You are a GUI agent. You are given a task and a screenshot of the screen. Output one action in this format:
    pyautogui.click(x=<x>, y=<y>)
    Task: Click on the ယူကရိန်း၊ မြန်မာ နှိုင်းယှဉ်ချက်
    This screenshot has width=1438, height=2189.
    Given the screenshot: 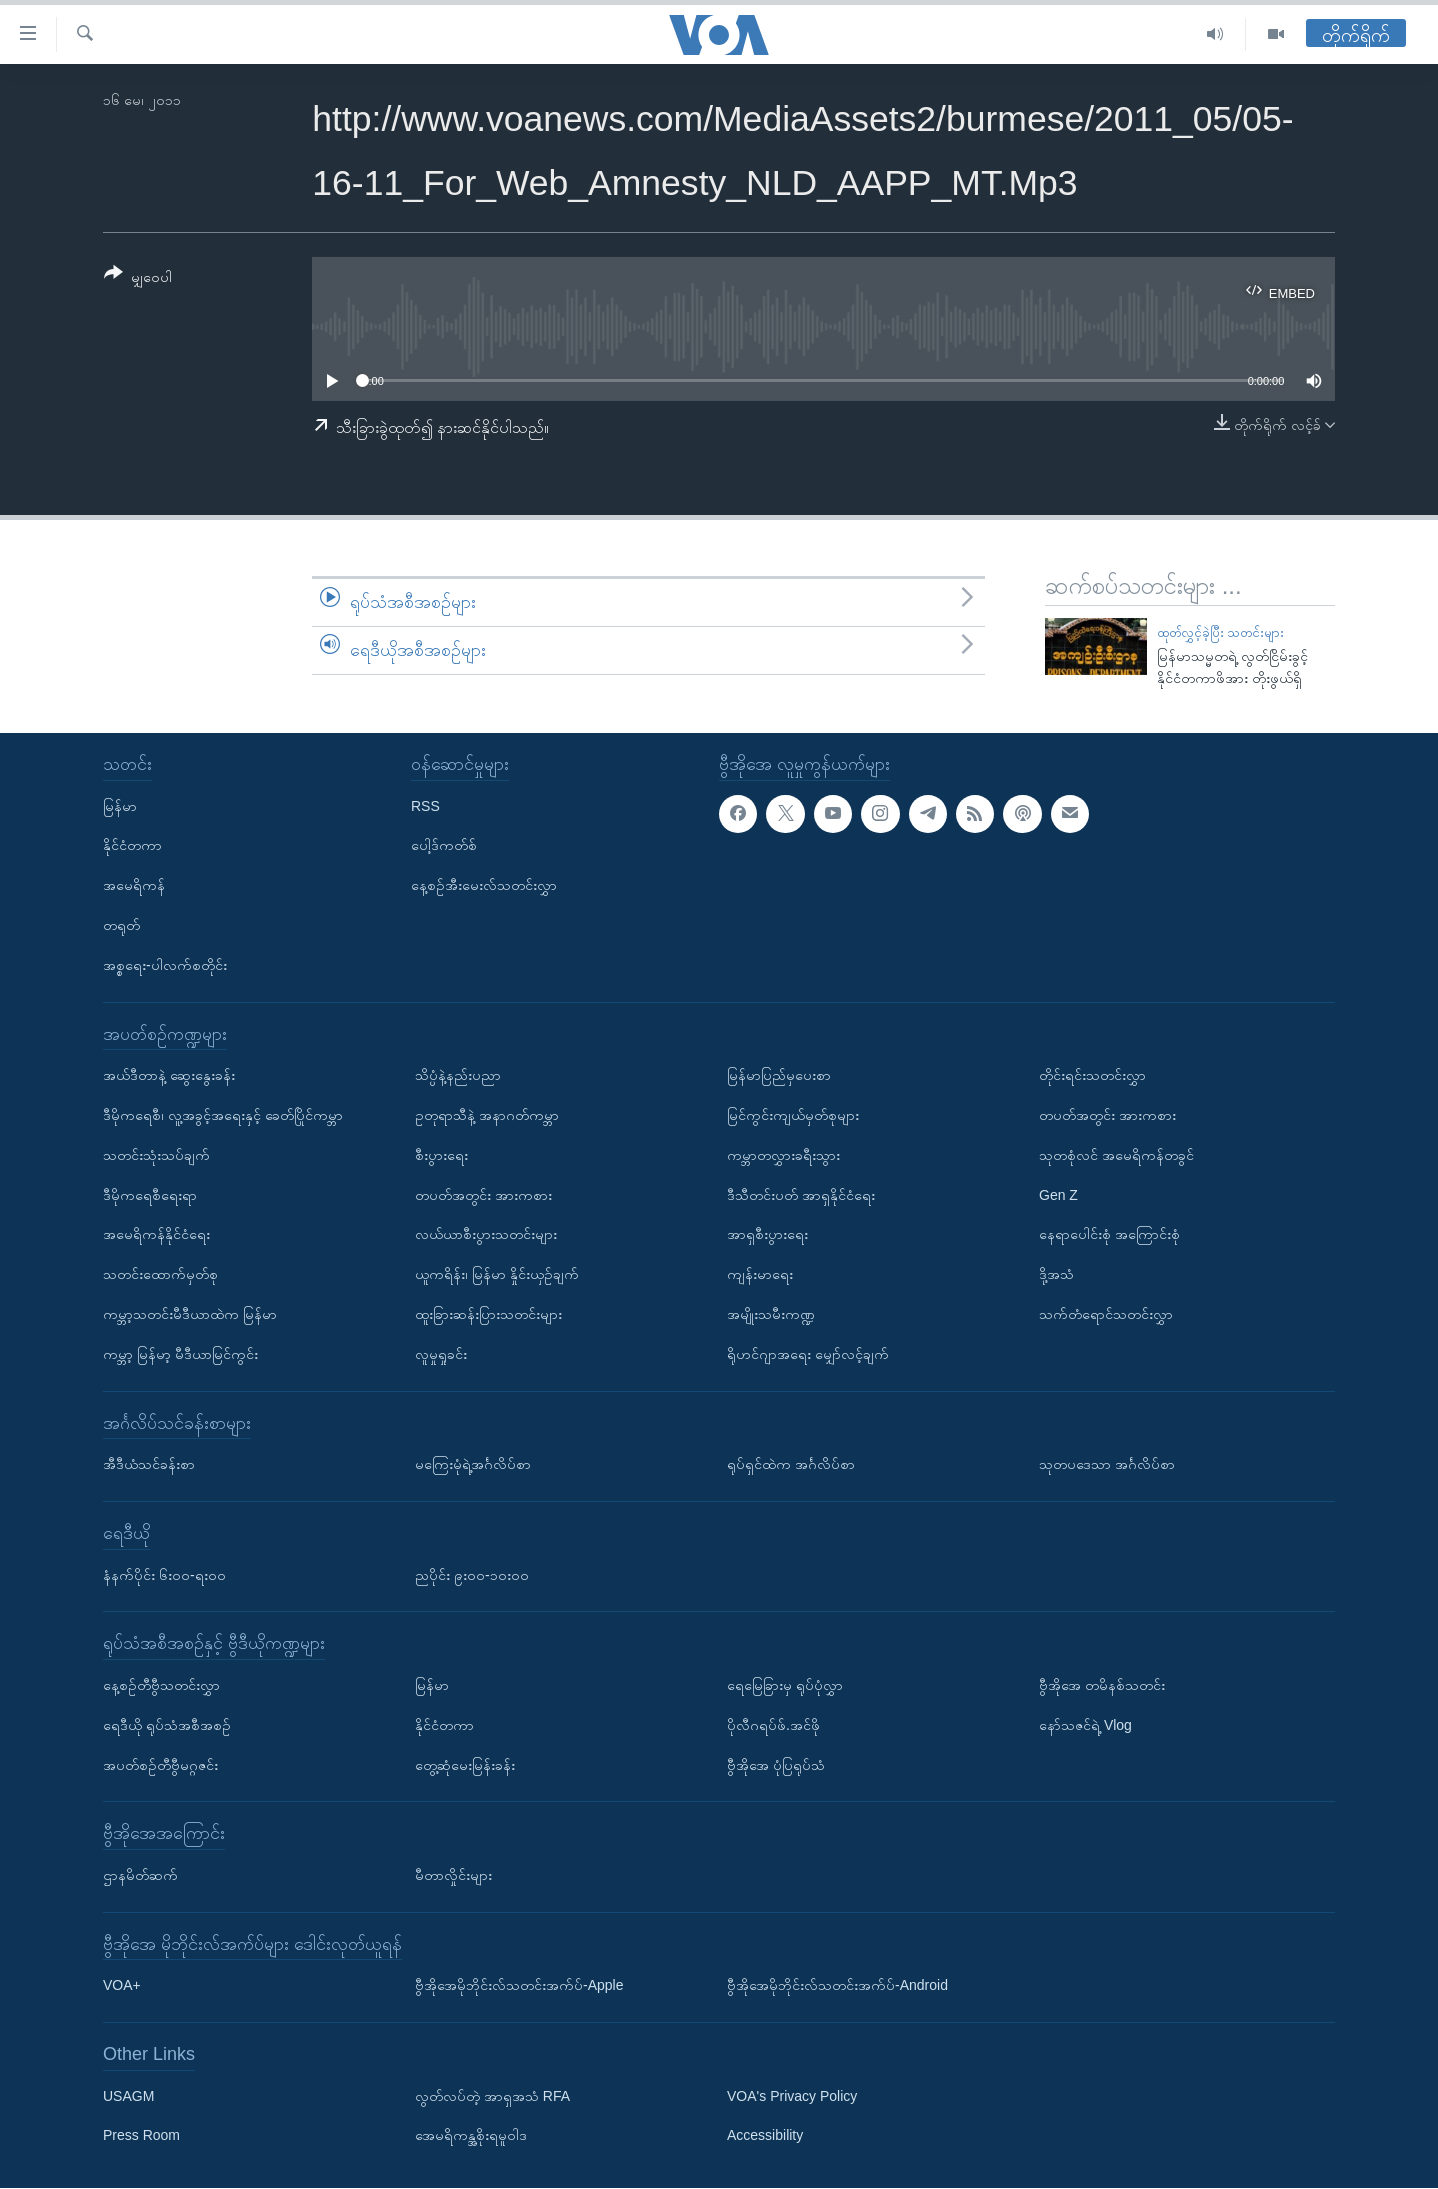 What is the action you would take?
    pyautogui.click(x=497, y=1274)
    